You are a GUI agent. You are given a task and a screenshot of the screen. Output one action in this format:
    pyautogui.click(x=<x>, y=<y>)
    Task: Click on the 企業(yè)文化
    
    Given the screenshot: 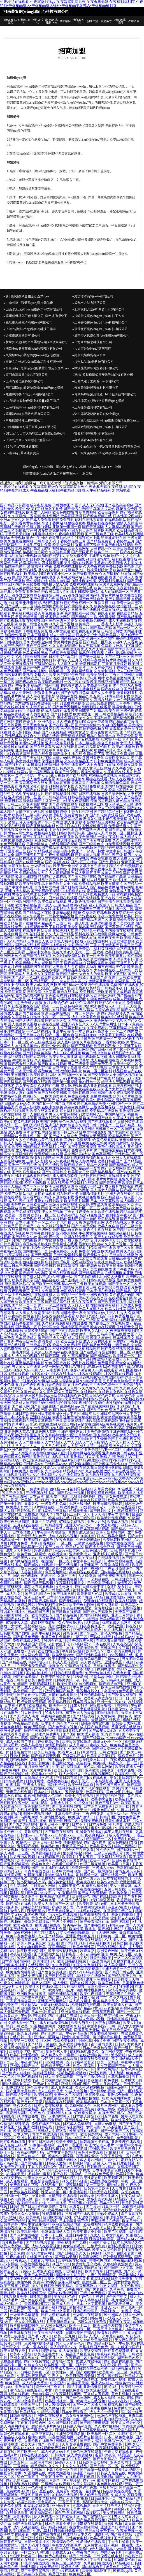 What is the action you would take?
    pyautogui.click(x=37, y=21)
    